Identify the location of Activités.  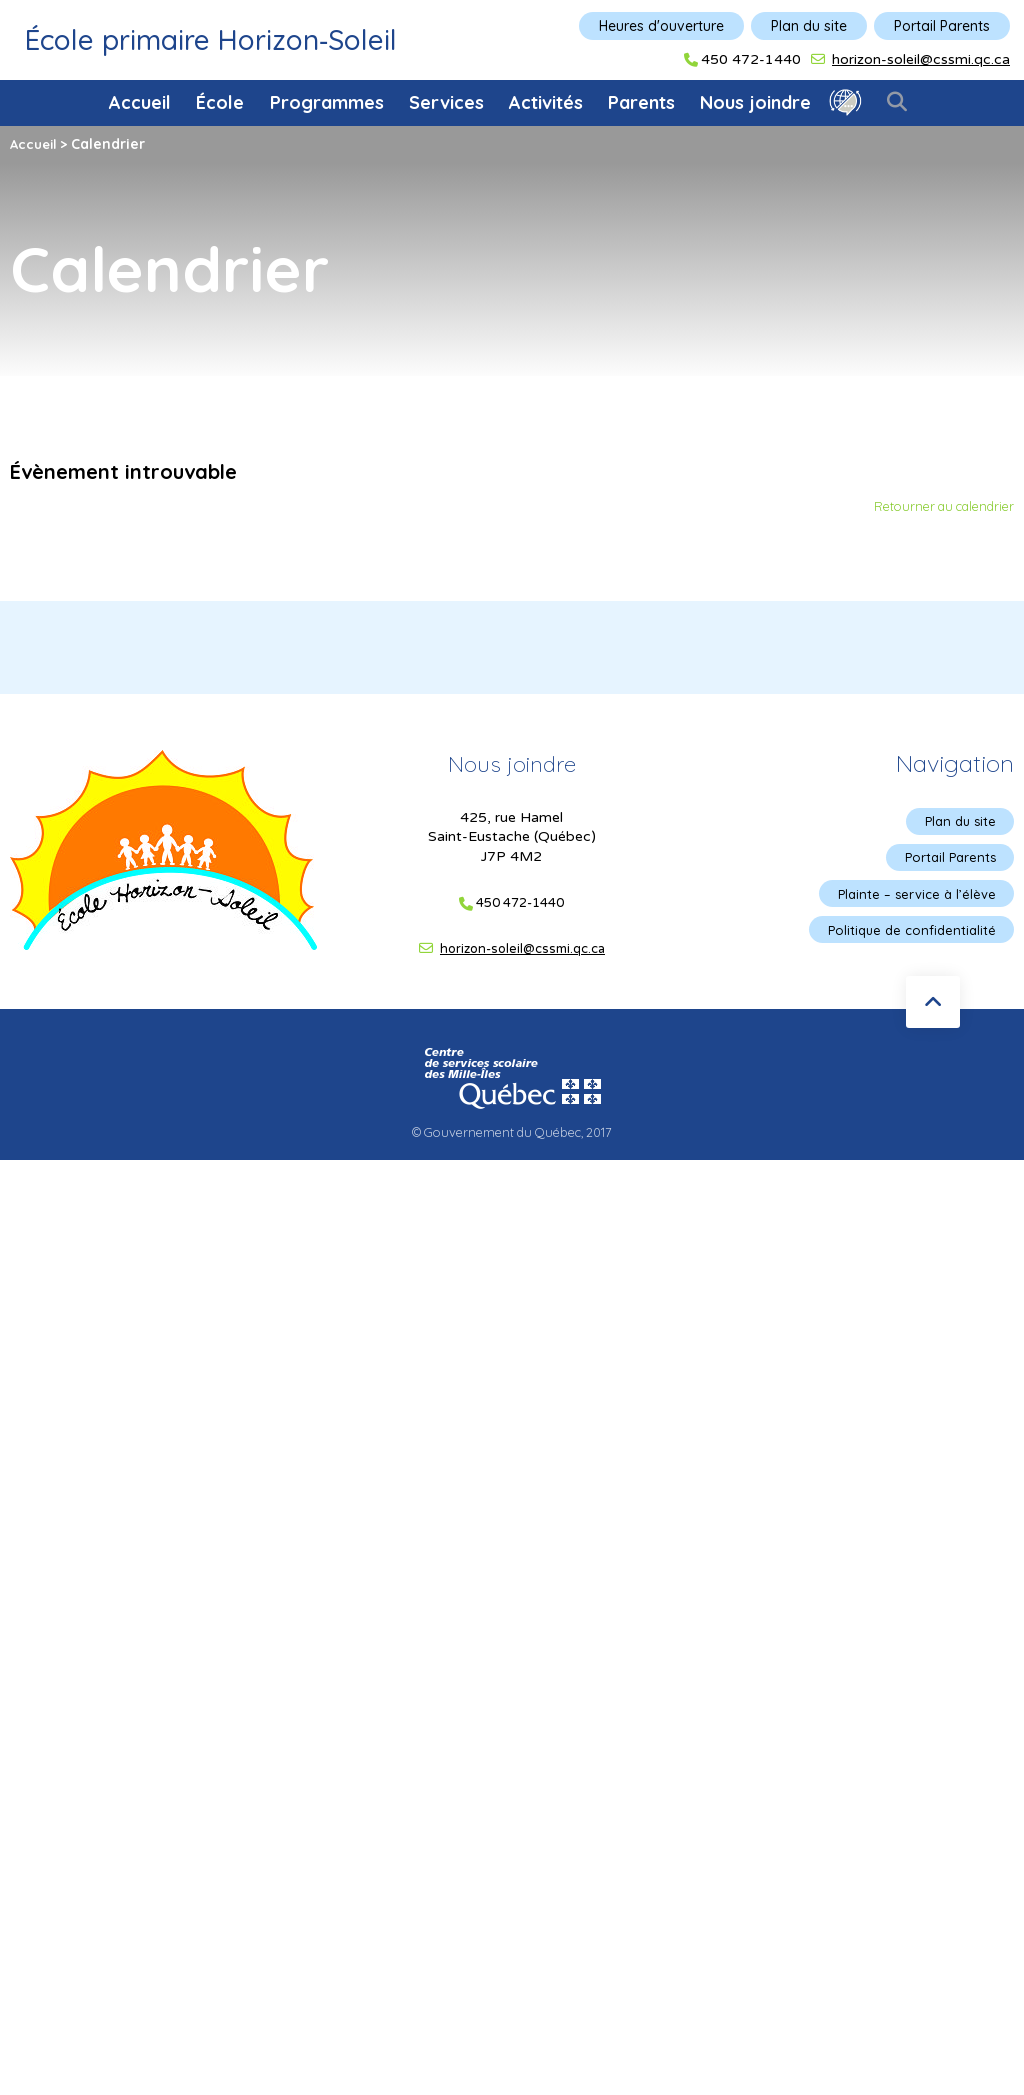
(546, 102).